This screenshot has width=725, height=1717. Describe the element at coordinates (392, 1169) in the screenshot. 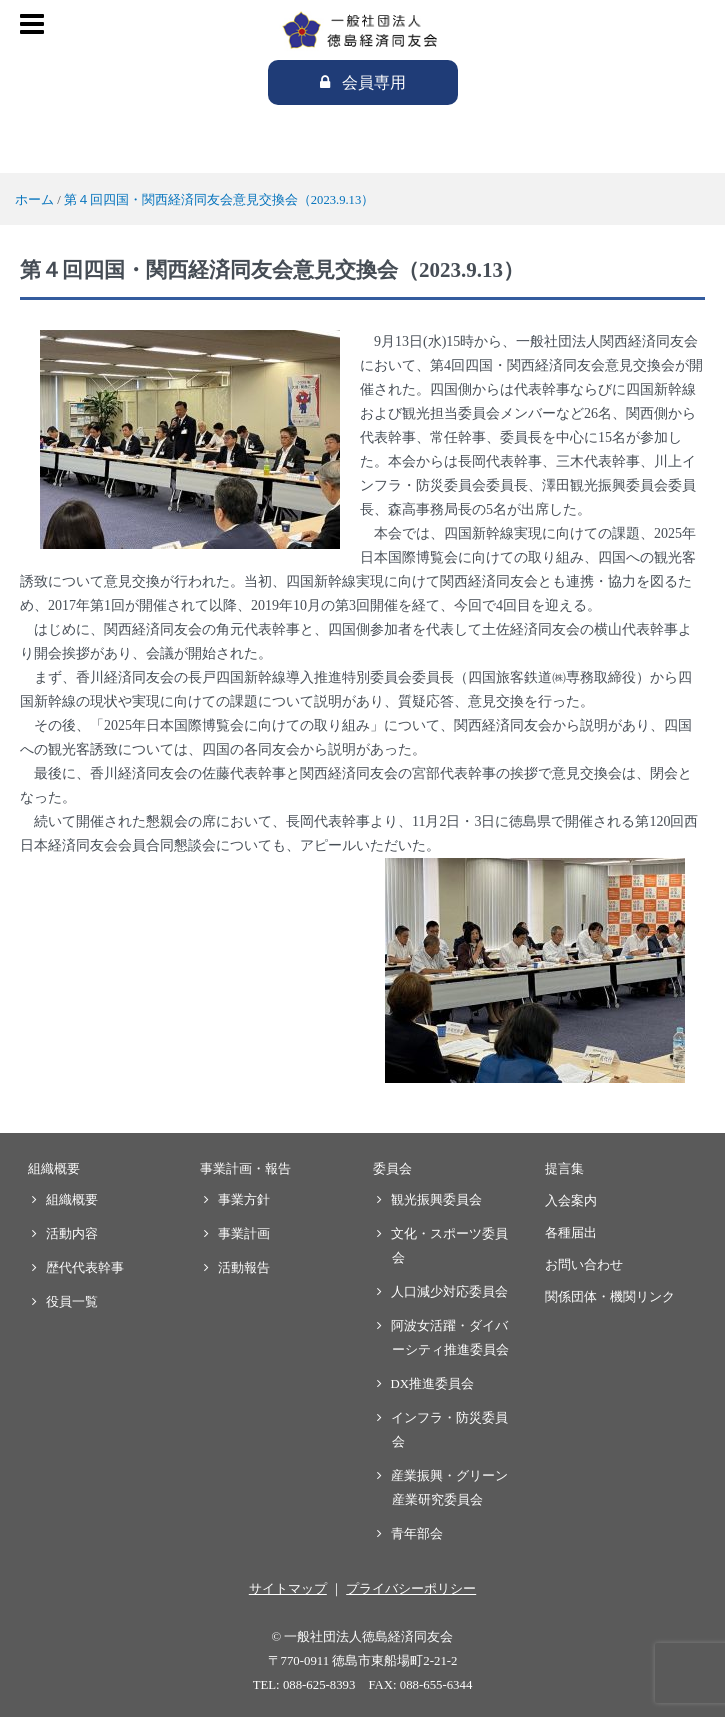

I see `委員会` at that location.